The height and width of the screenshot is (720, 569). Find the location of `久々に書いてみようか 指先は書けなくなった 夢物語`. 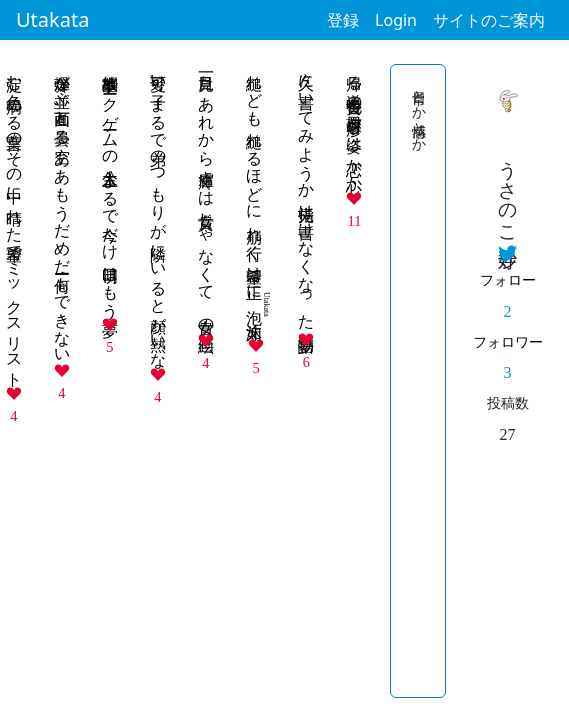

久々に書いてみようか 指先は書けなくなった 夢物語 is located at coordinates (306, 194).